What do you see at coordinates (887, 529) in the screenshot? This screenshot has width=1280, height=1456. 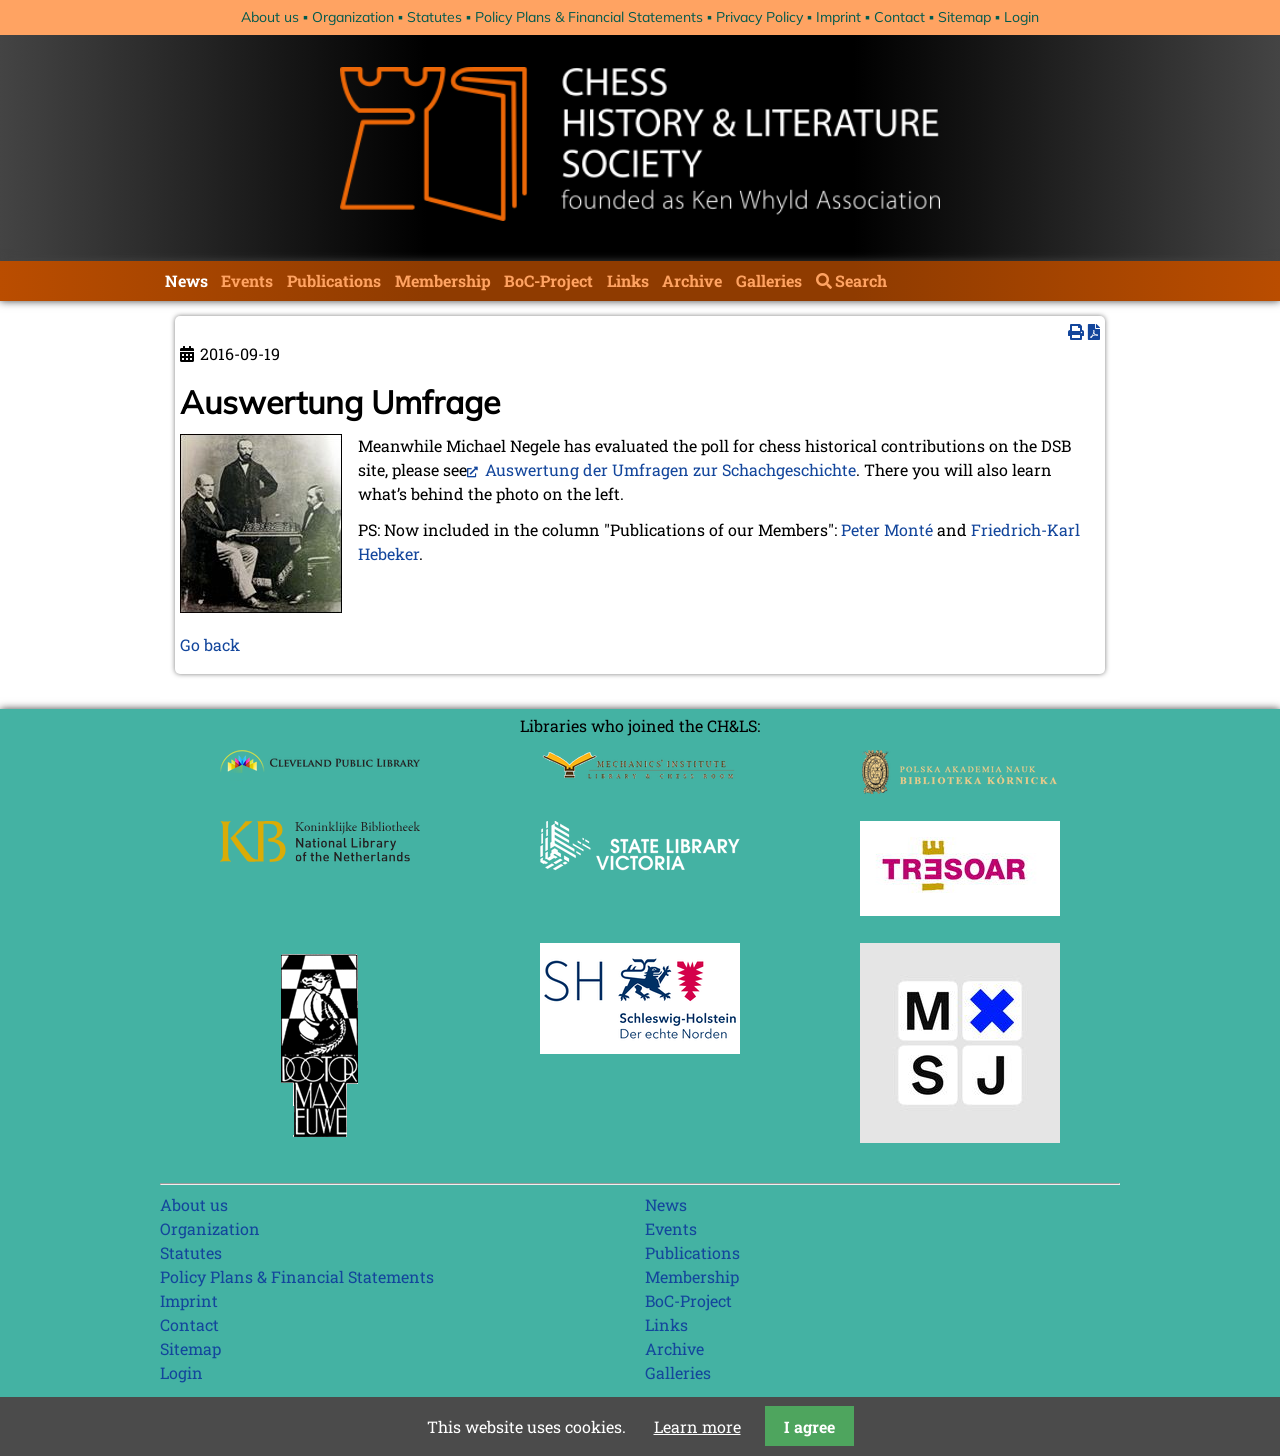 I see `Peter Monté` at bounding box center [887, 529].